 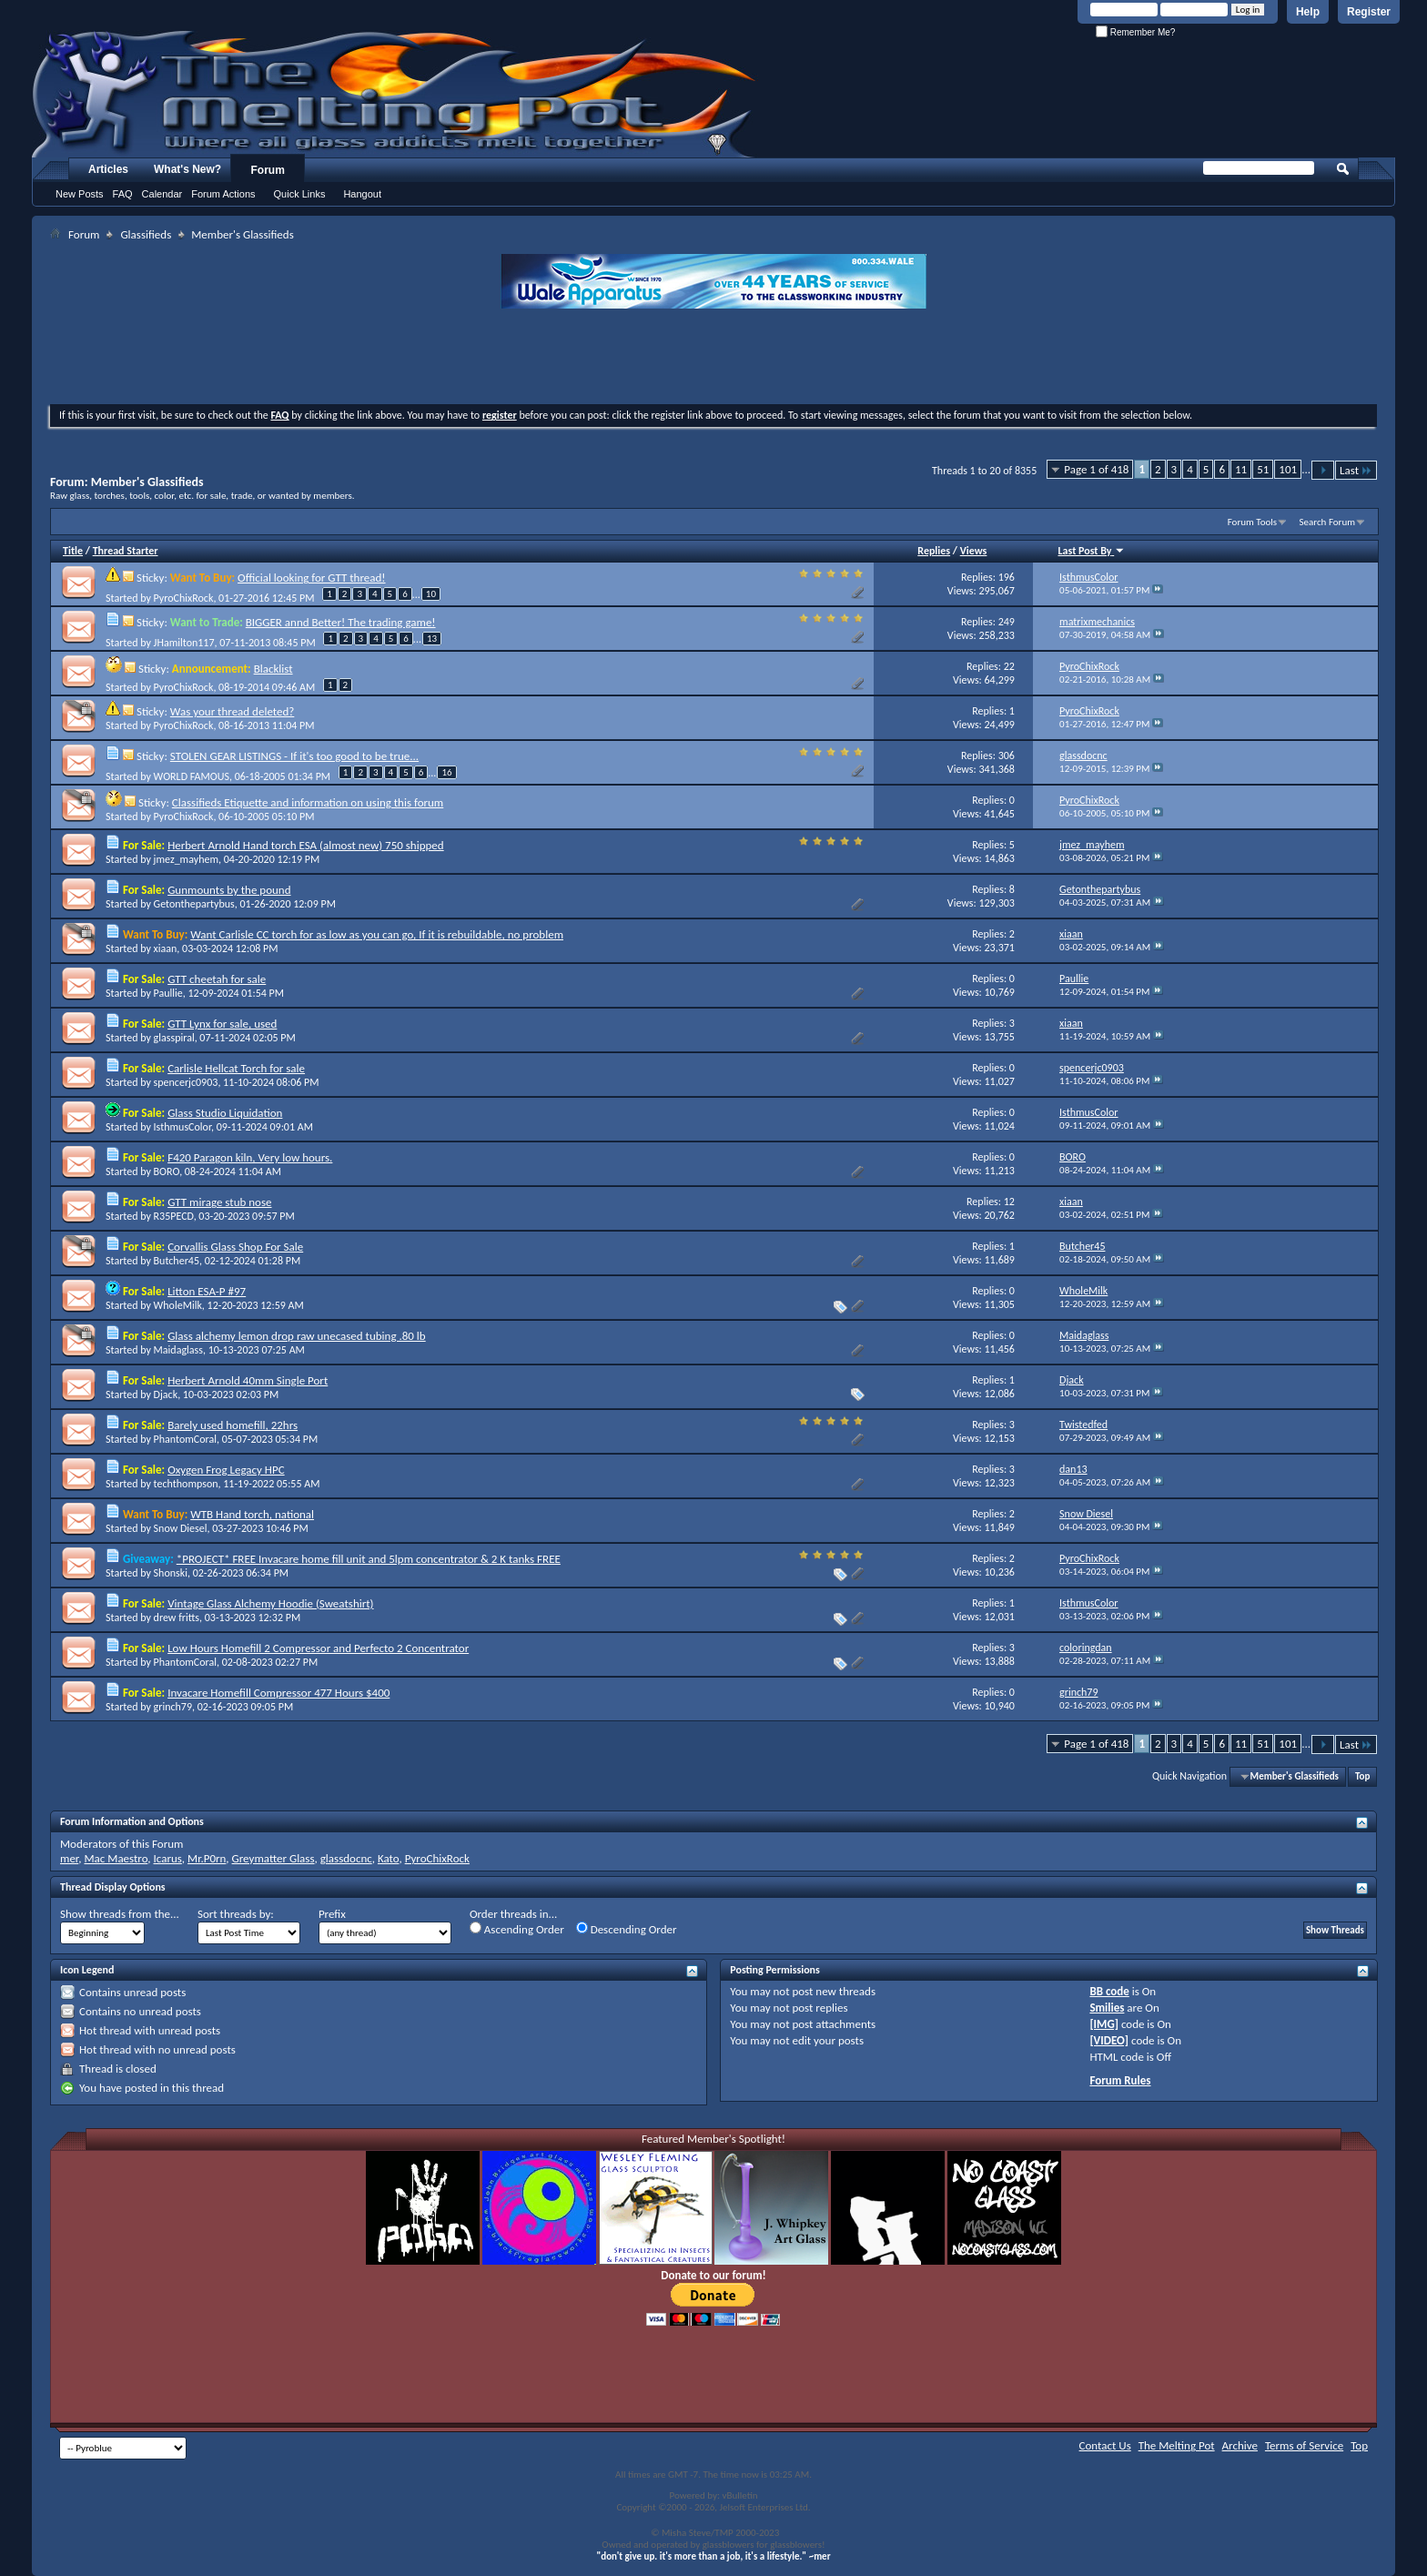 I want to click on Barely used homefill, 22hrs, so click(x=232, y=1425).